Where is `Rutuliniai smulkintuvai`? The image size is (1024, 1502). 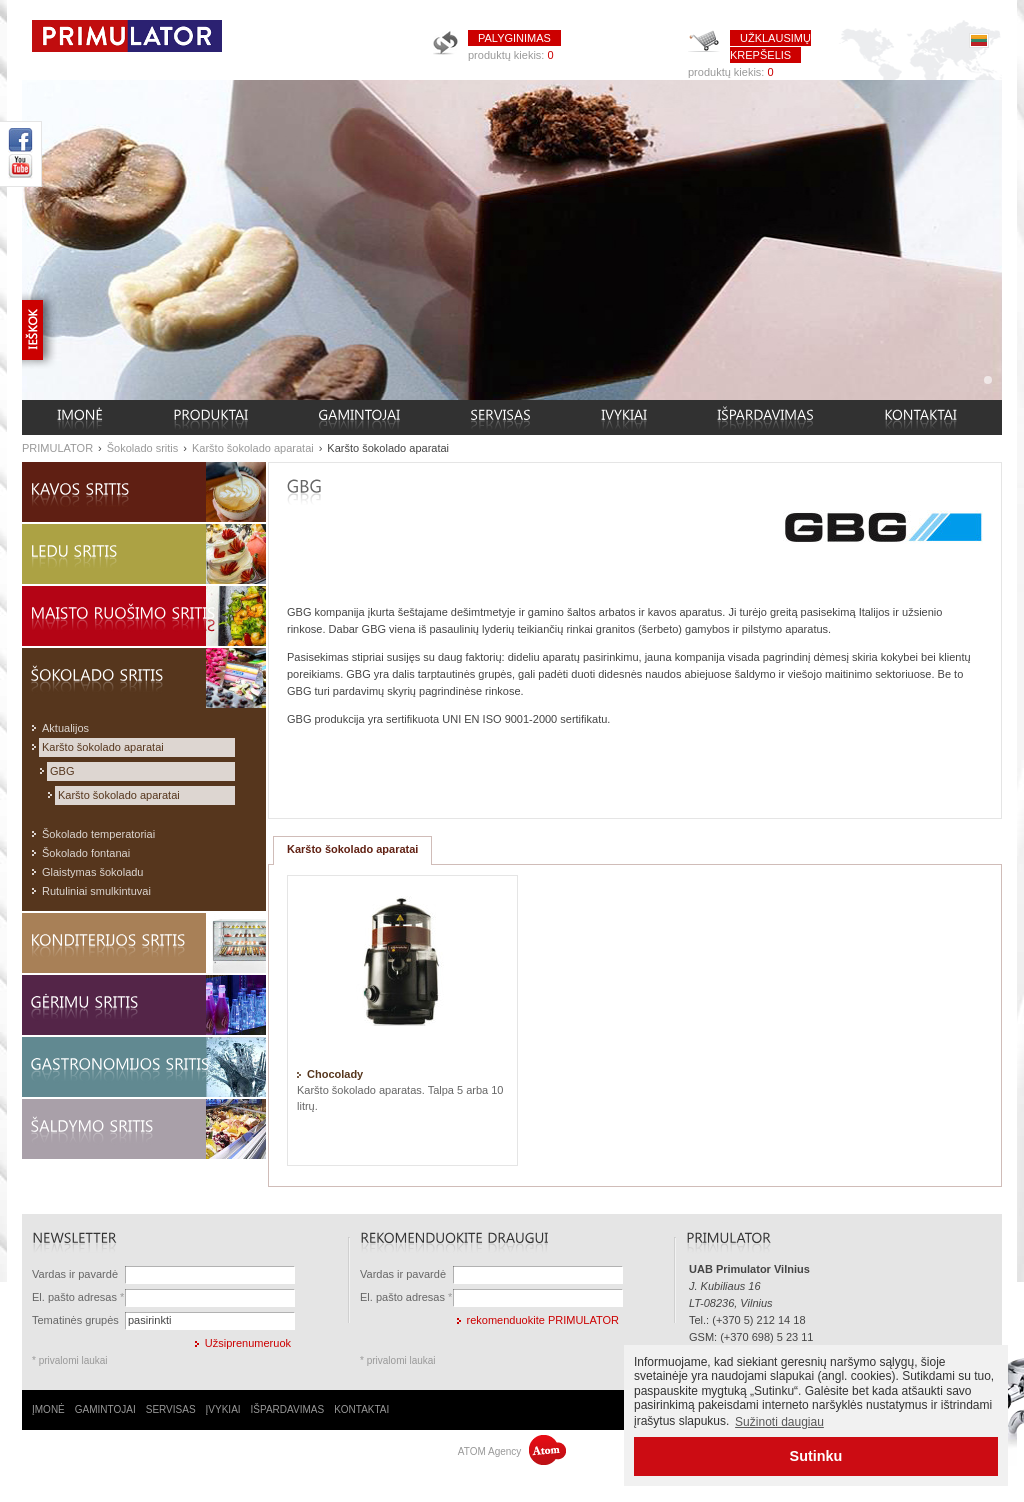 Rutuliniai smulkintuvai is located at coordinates (96, 891).